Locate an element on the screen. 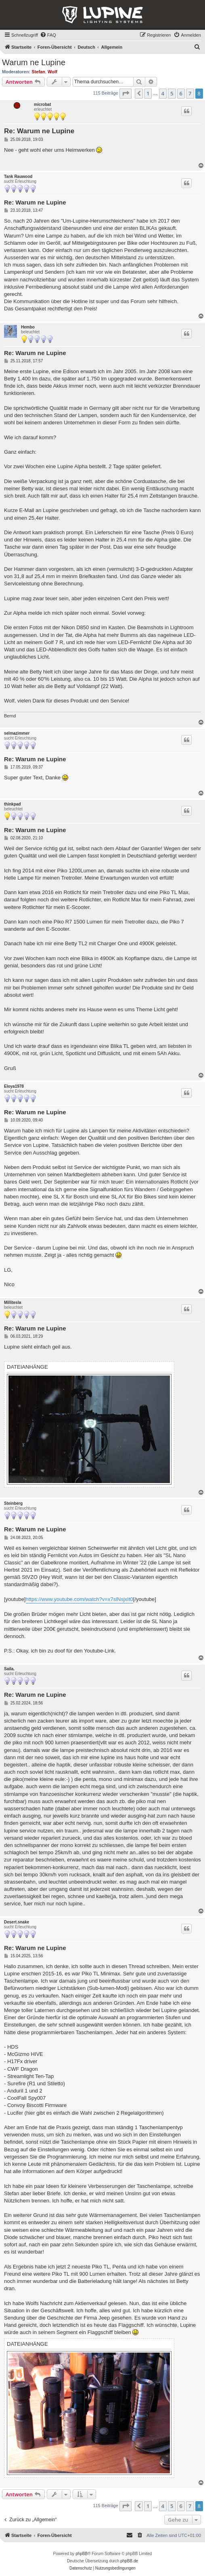  Hembo is located at coordinates (28, 327).